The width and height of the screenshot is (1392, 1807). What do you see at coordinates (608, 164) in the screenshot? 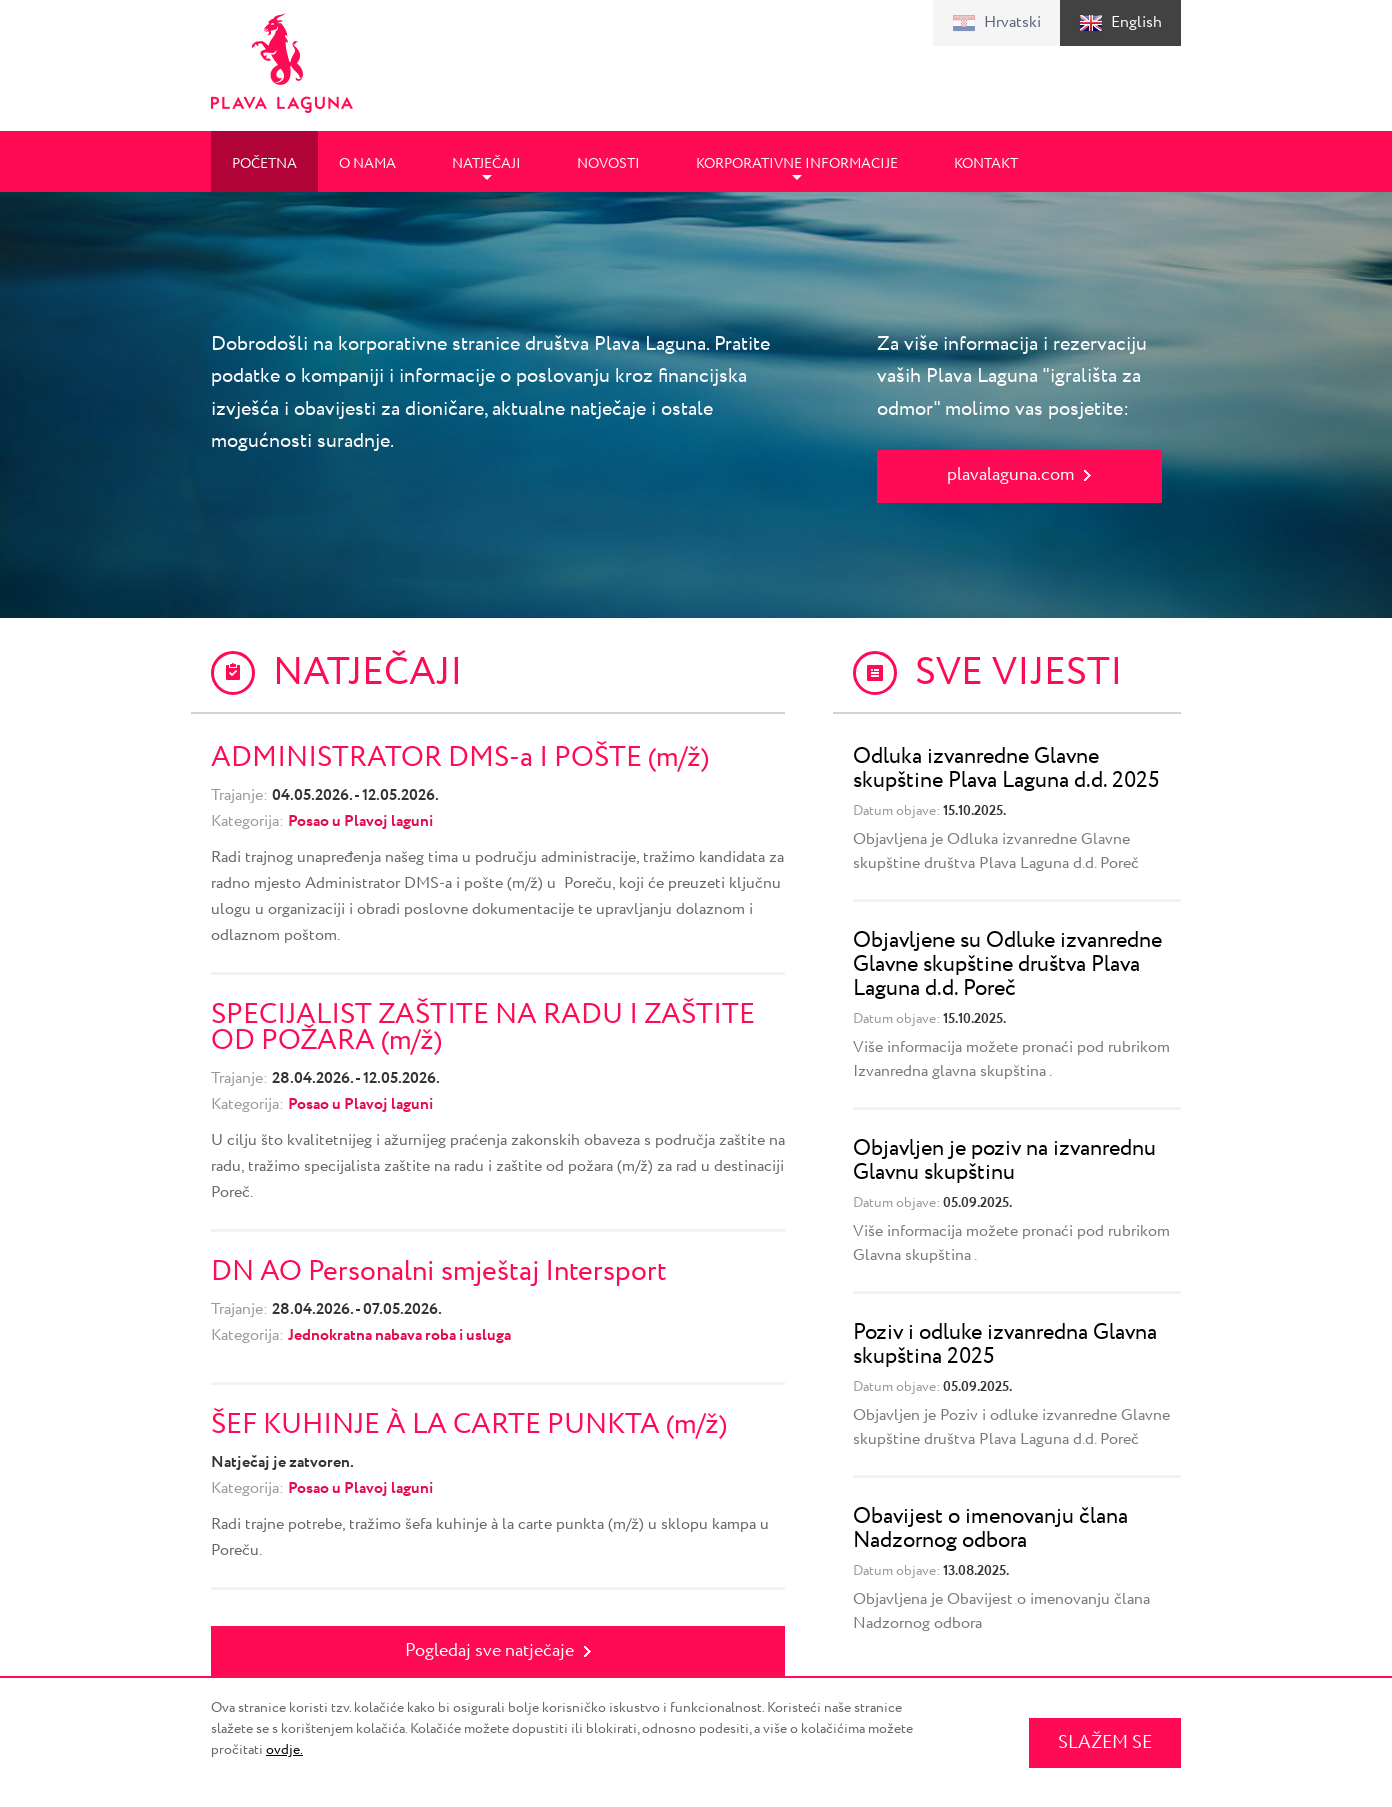
I see `Novosti` at bounding box center [608, 164].